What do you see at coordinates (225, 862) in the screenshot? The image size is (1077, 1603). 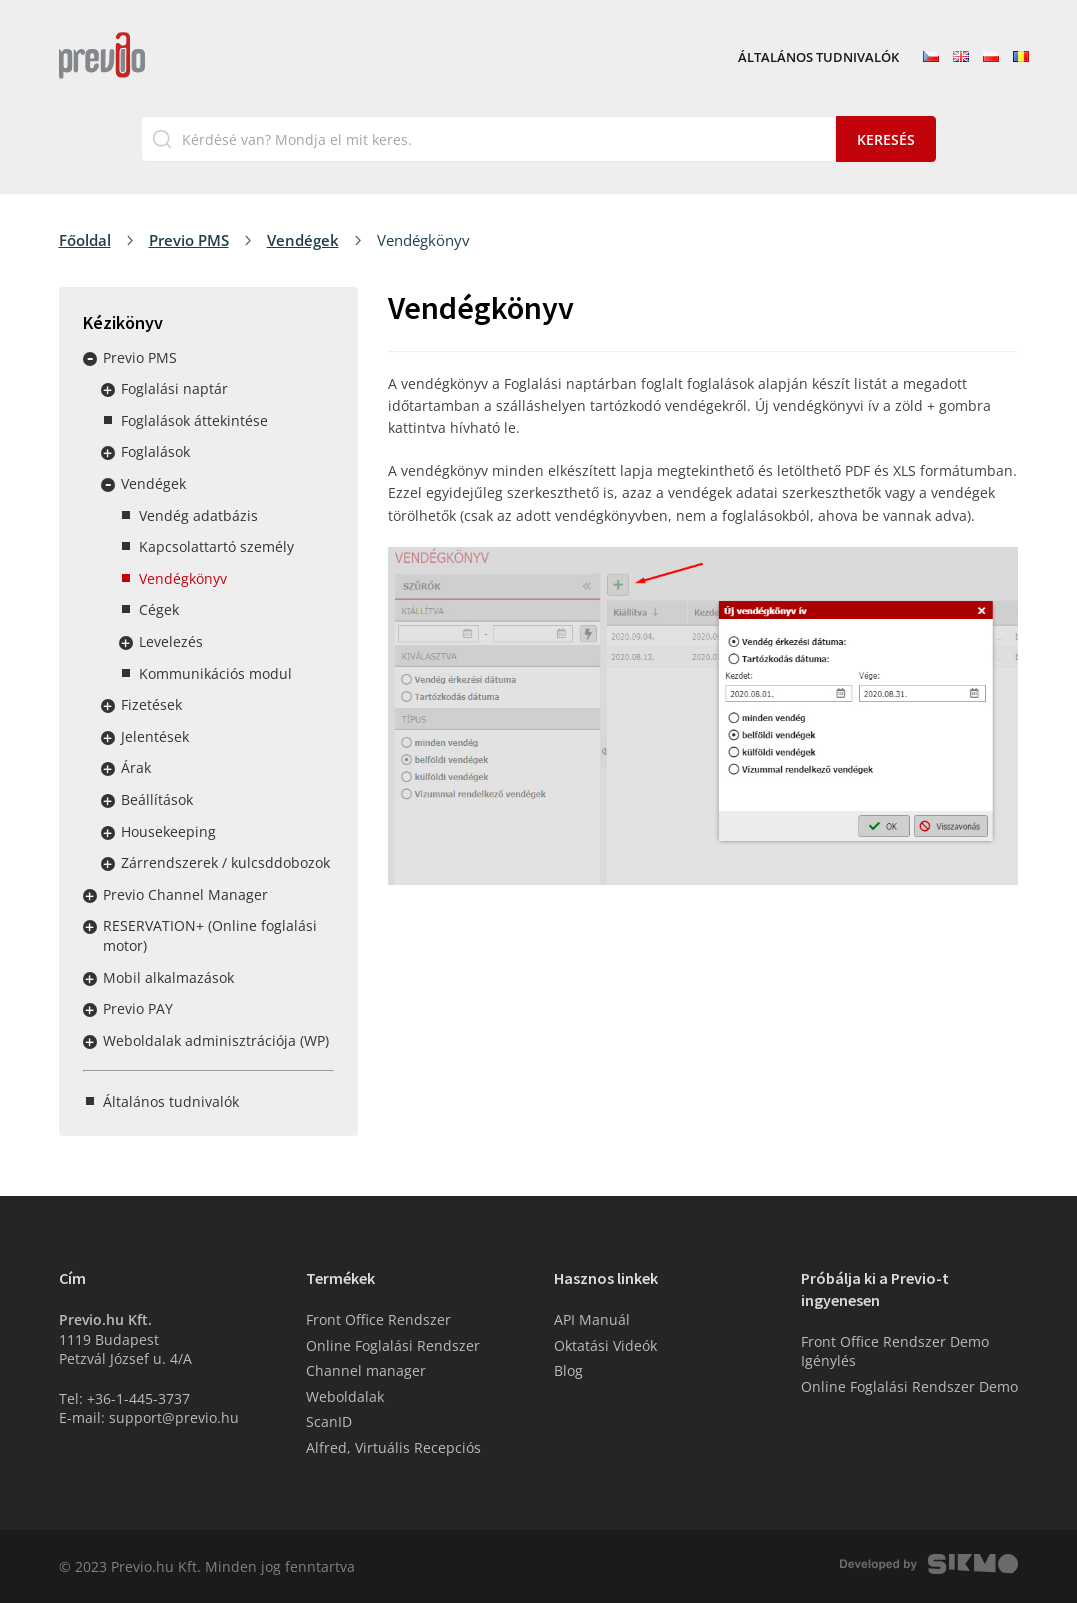 I see `Zárrendszerek / kulcsddobozok` at bounding box center [225, 862].